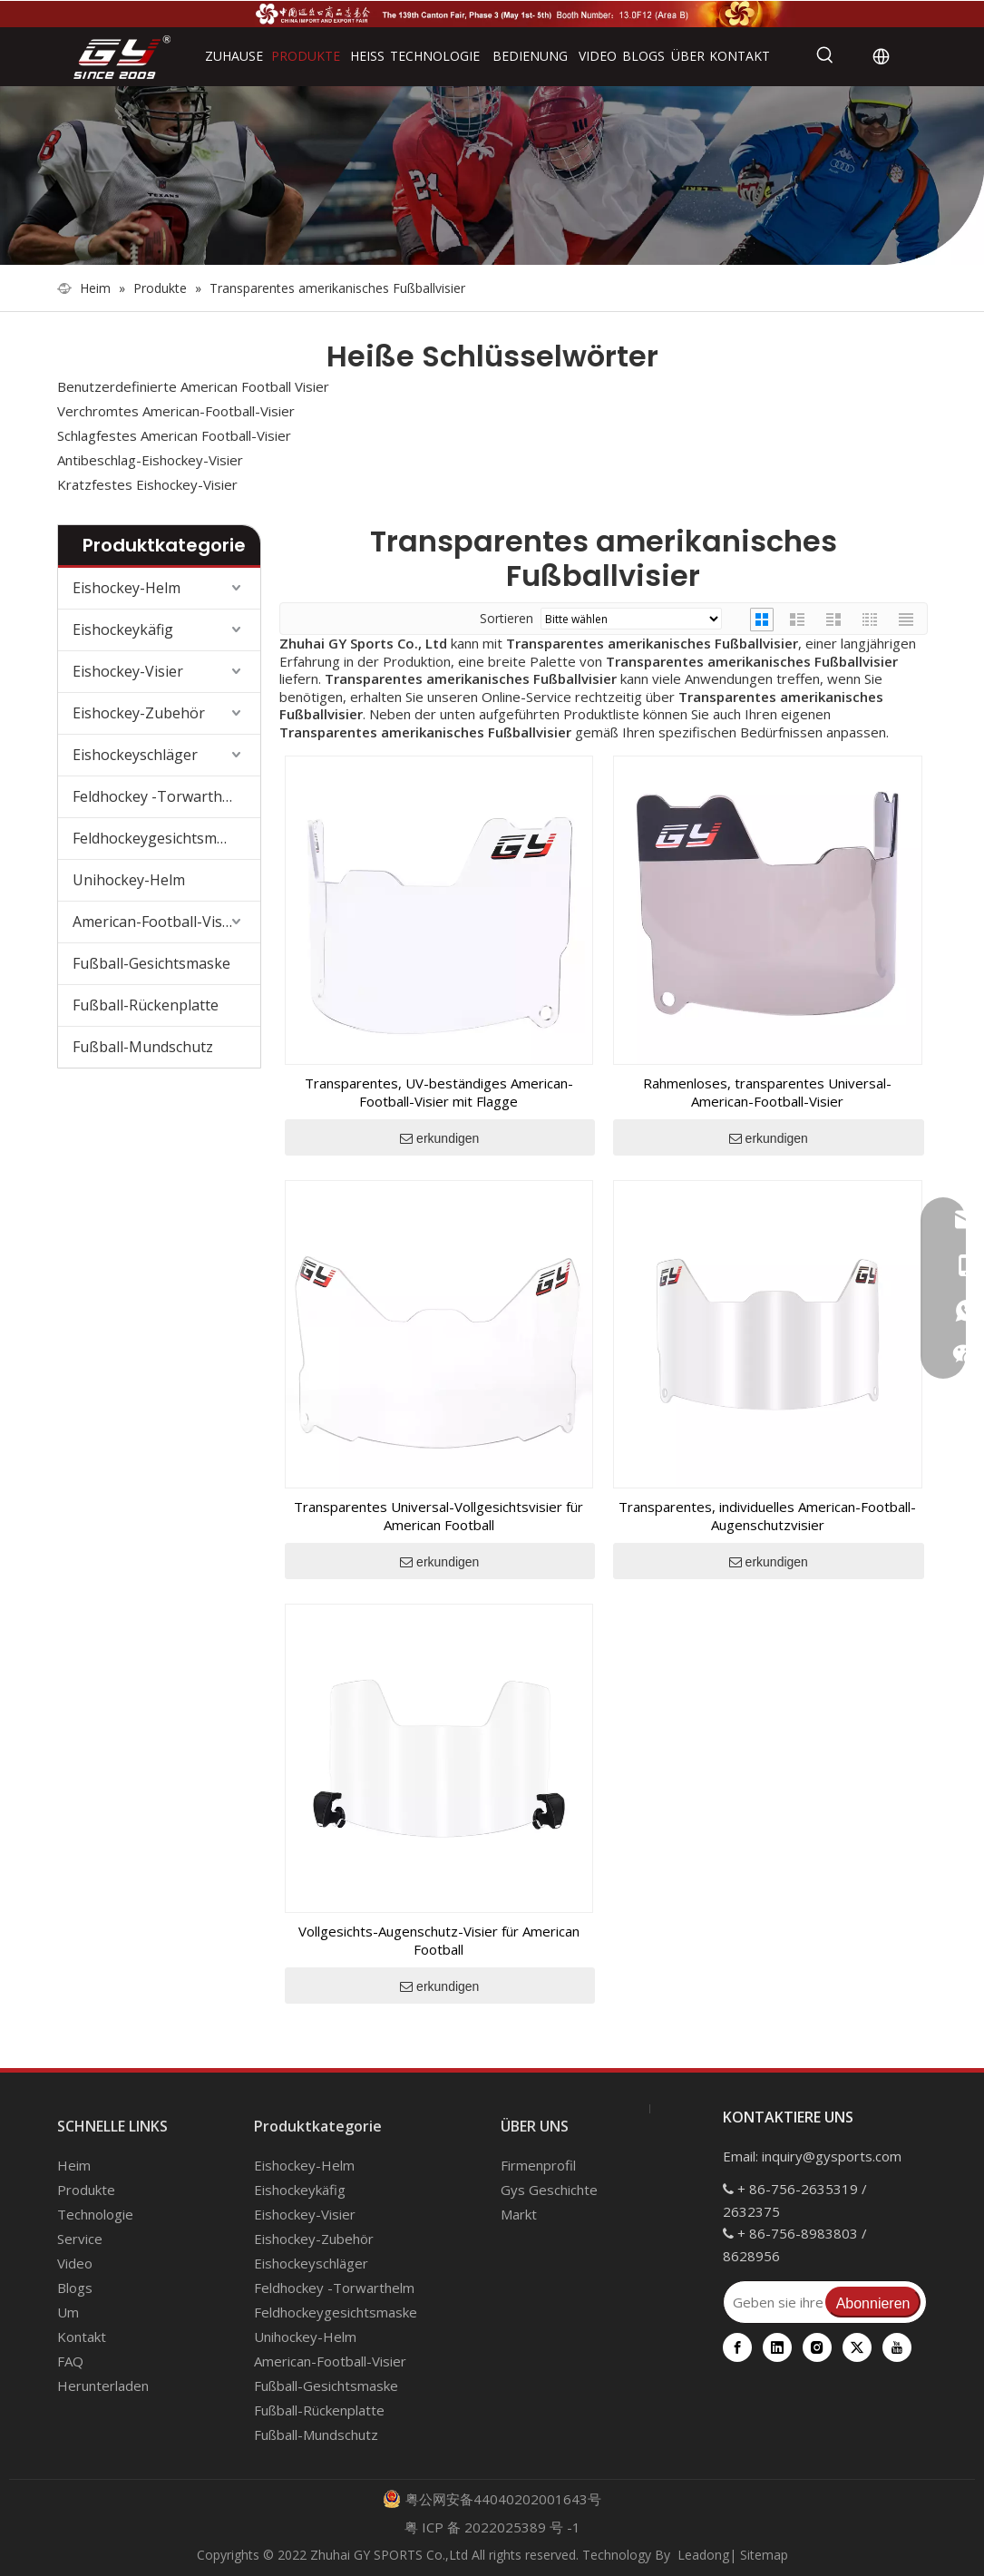 The width and height of the screenshot is (984, 2576). I want to click on Sitemap, so click(764, 2554).